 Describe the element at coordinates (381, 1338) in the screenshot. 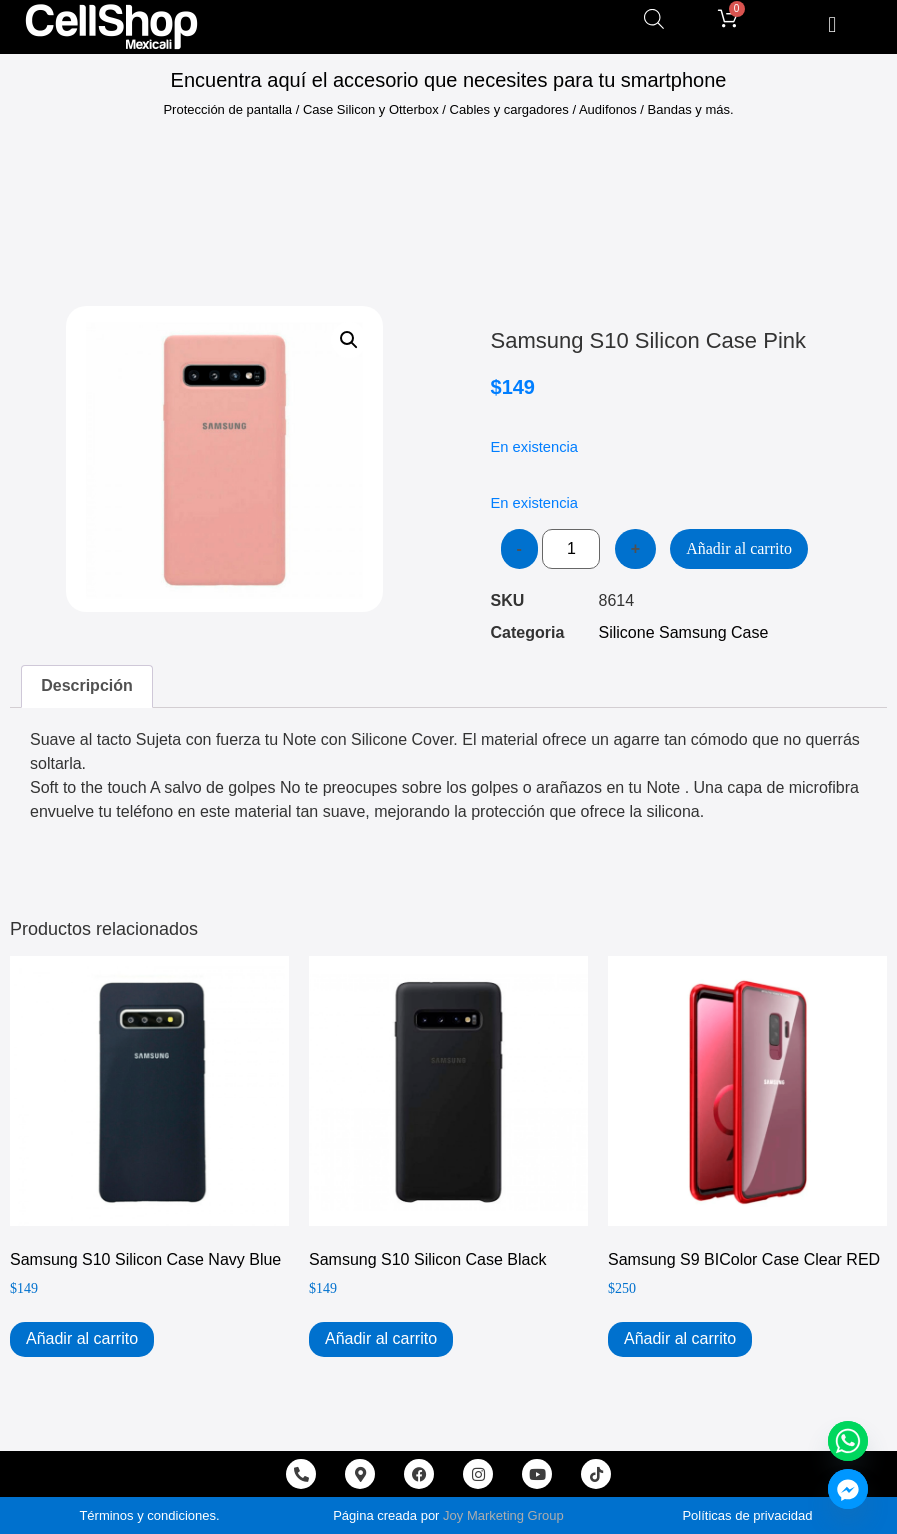

I see `Añadir al carrito [Add to cart: “Samsung S10 Silicon Case Black”]` at that location.